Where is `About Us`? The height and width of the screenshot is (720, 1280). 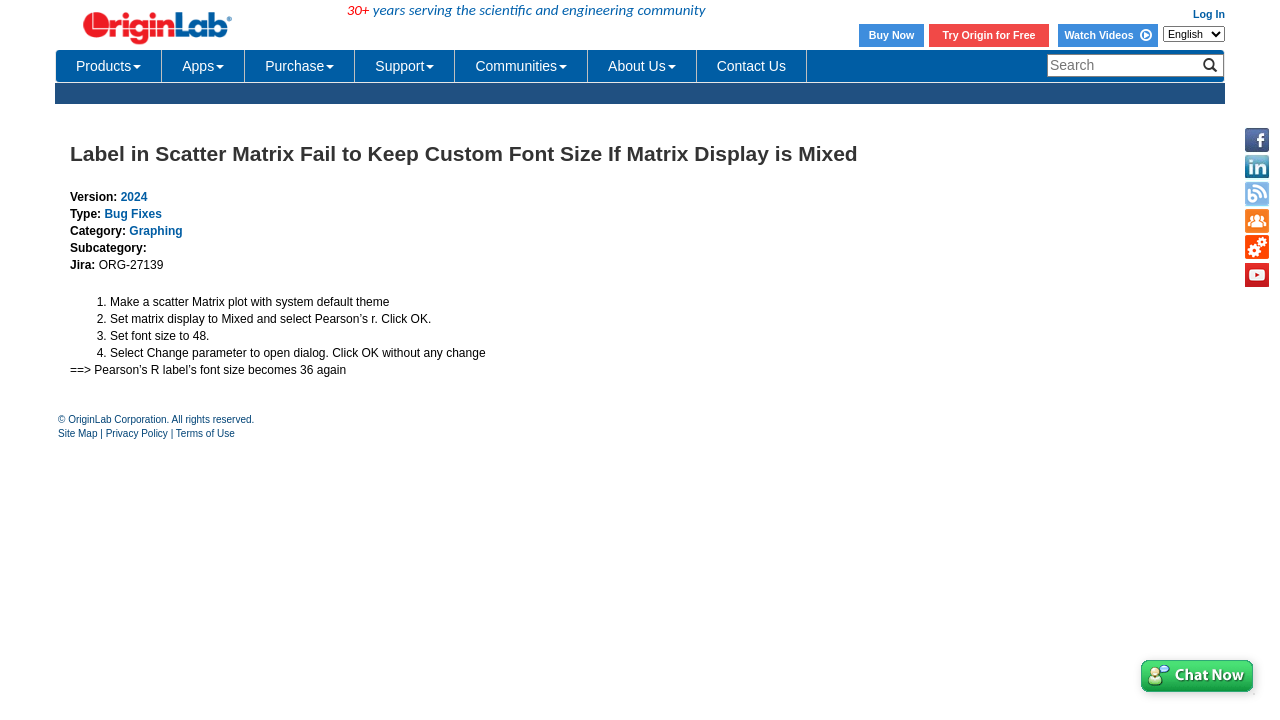 About Us is located at coordinates (642, 66).